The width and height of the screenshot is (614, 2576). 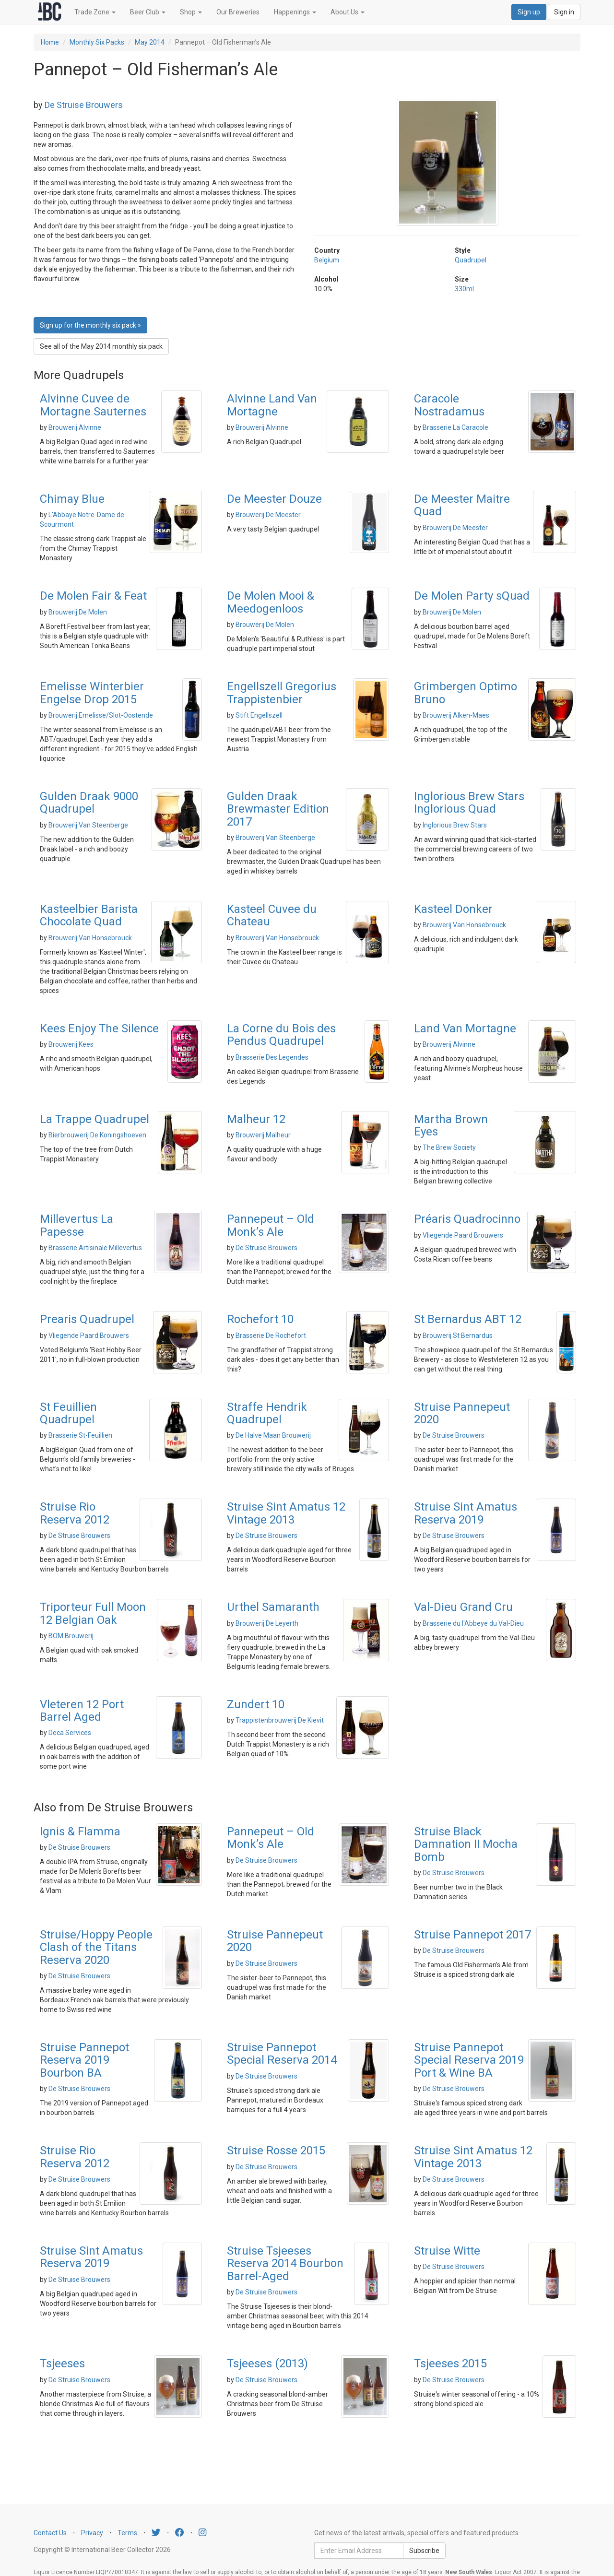 What do you see at coordinates (89, 915) in the screenshot?
I see `Kasteelbier Barista Chocolate Quad` at bounding box center [89, 915].